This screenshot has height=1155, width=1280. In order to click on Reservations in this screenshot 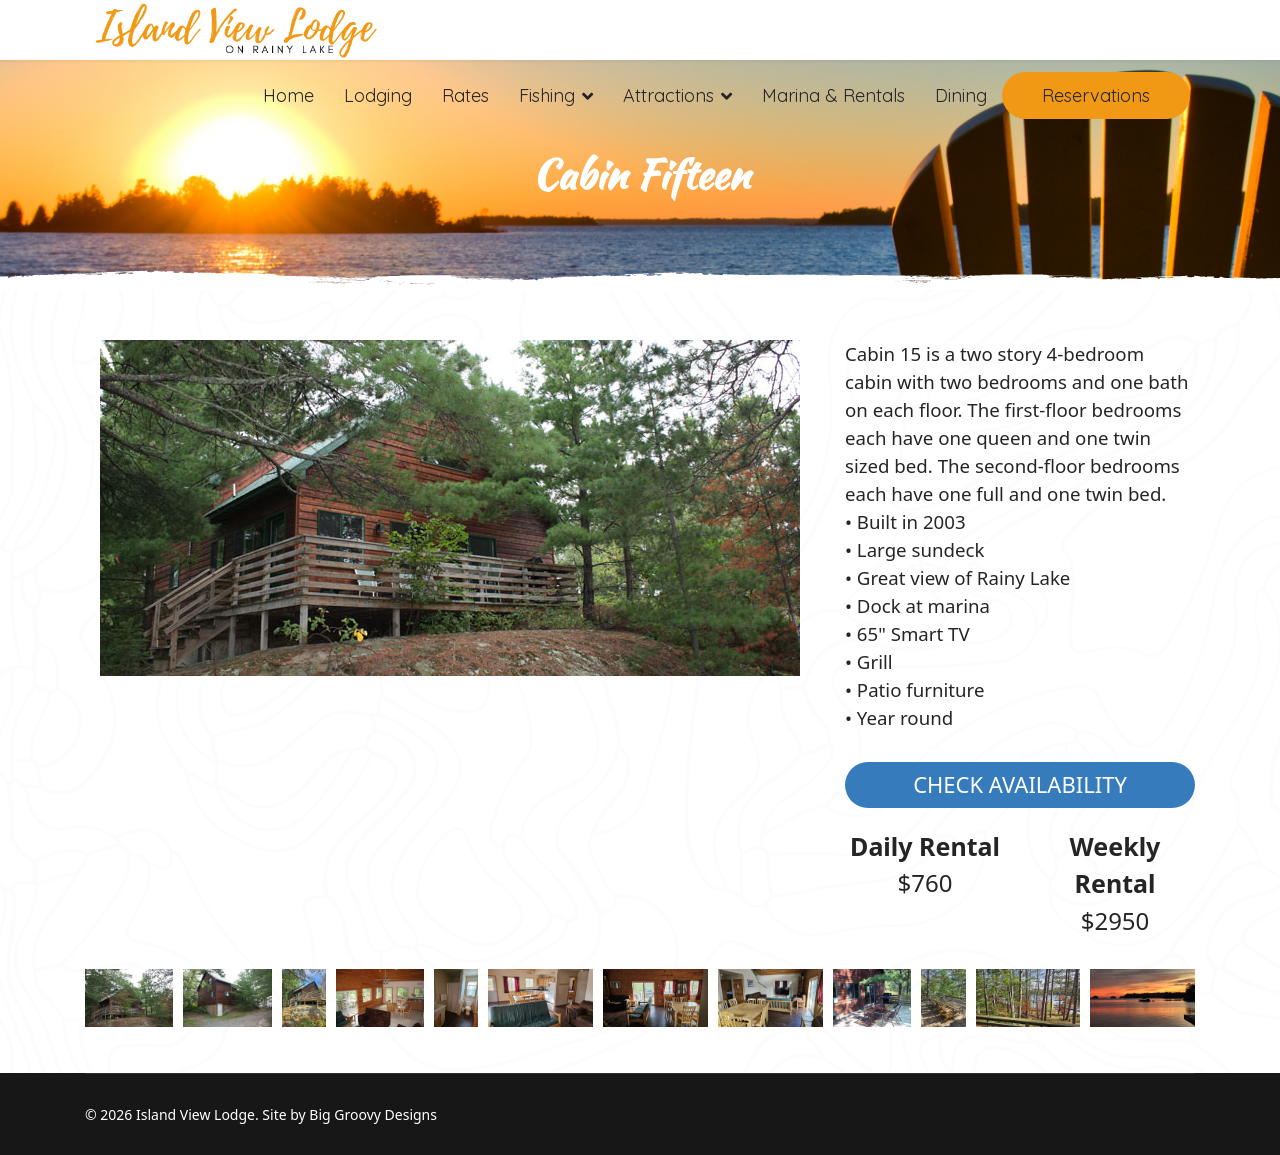, I will do `click(1096, 95)`.